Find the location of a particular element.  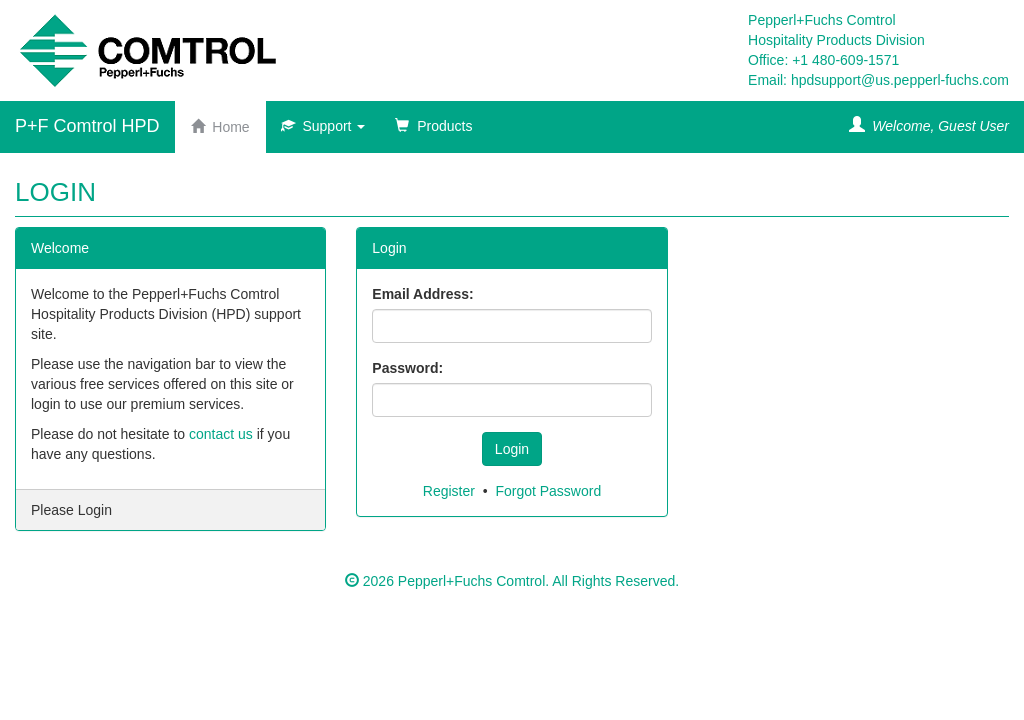

Email Address: is located at coordinates (422, 294).